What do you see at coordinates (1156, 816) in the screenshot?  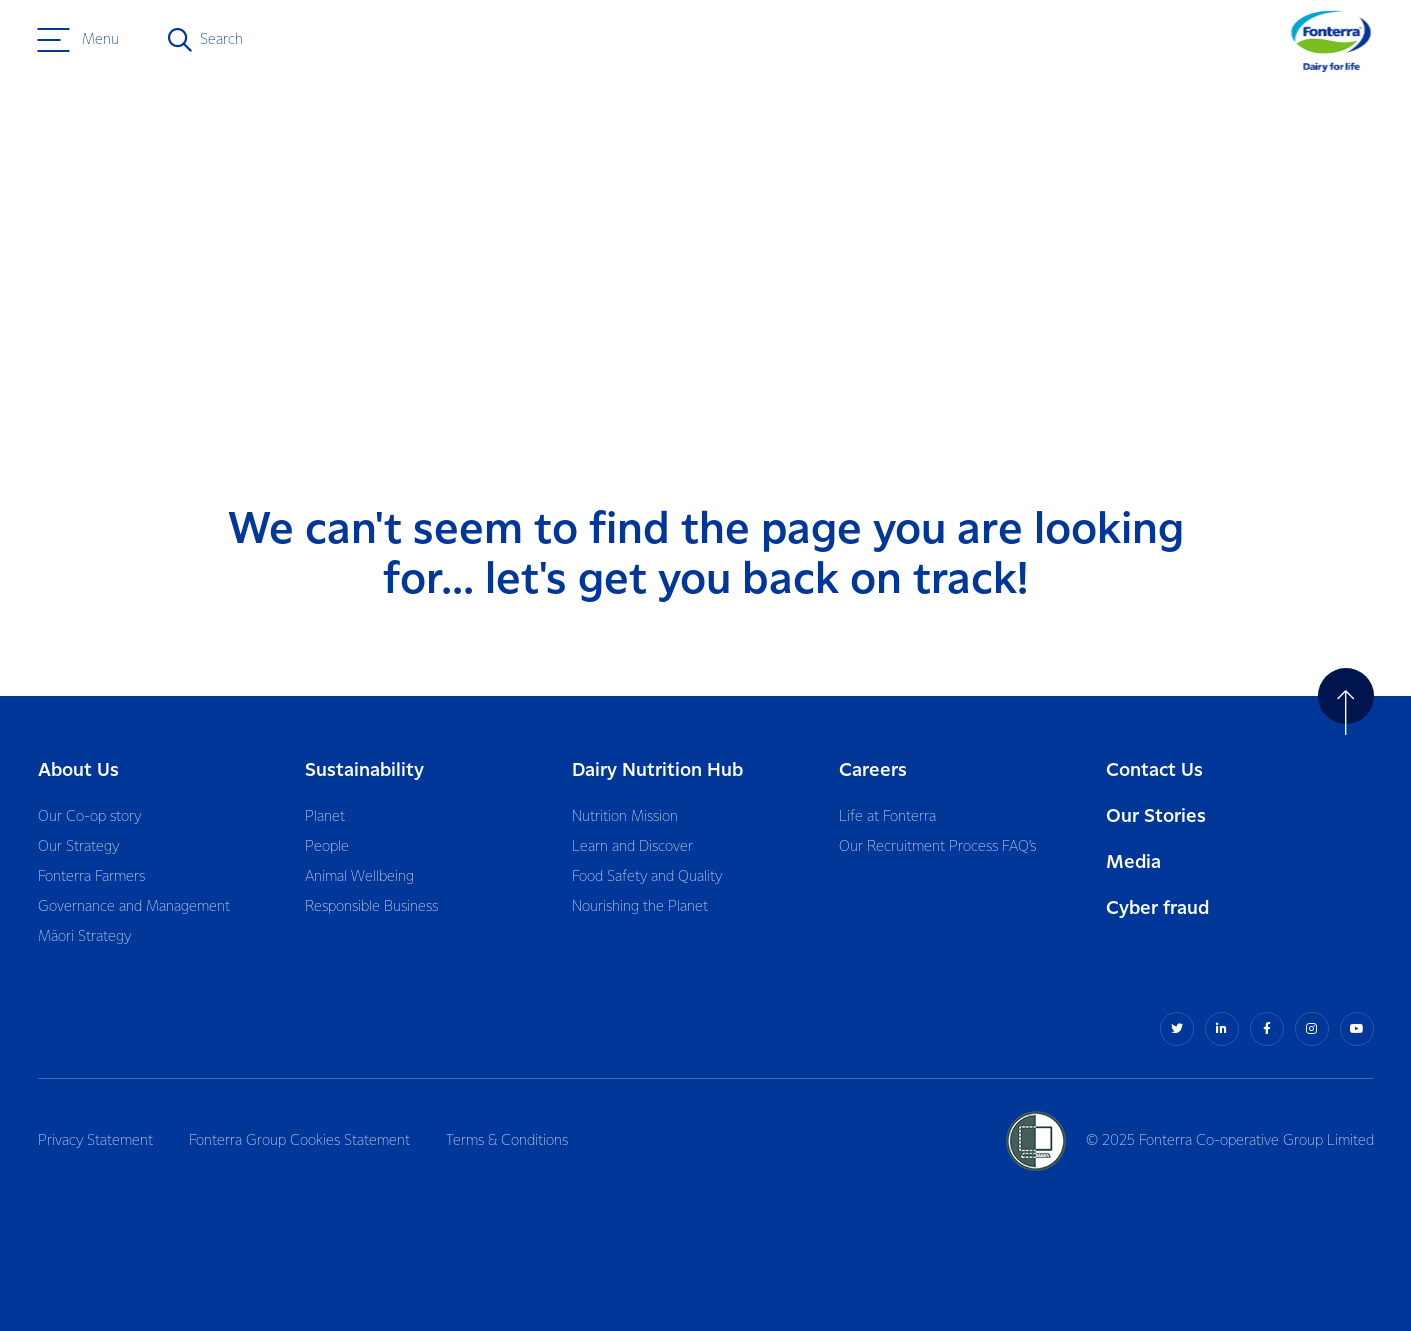 I see `Our Stories` at bounding box center [1156, 816].